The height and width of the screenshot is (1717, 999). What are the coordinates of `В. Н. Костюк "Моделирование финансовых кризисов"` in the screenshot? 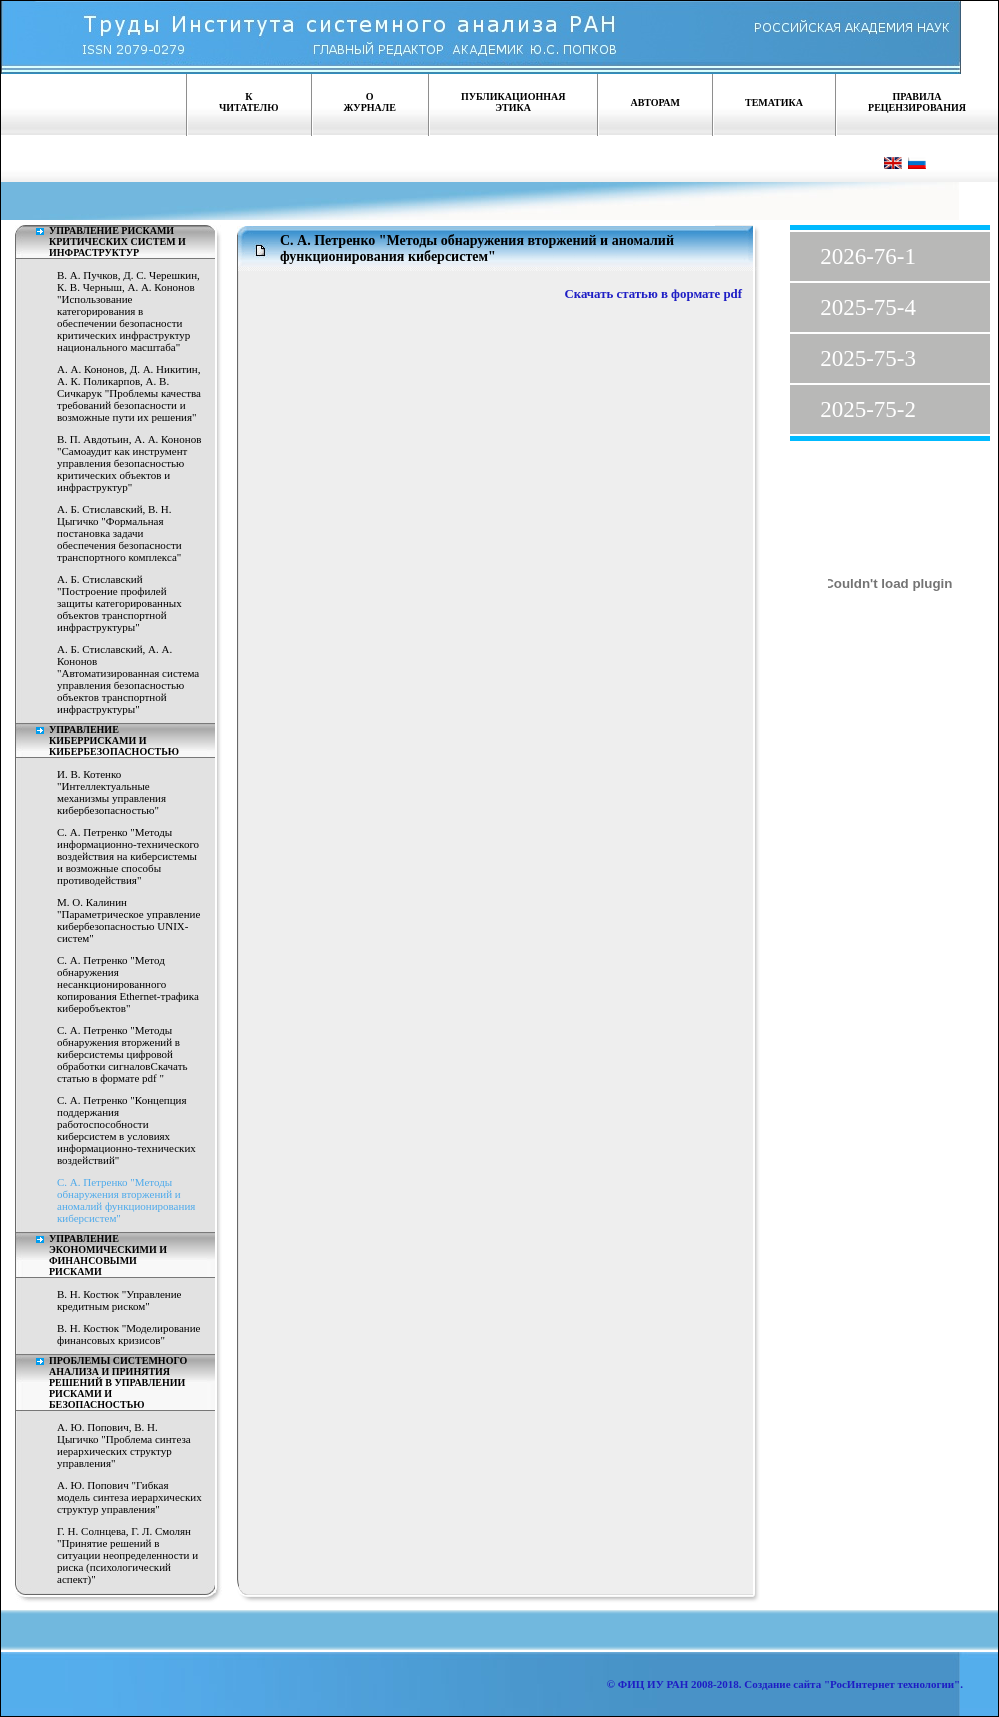 It's located at (128, 1334).